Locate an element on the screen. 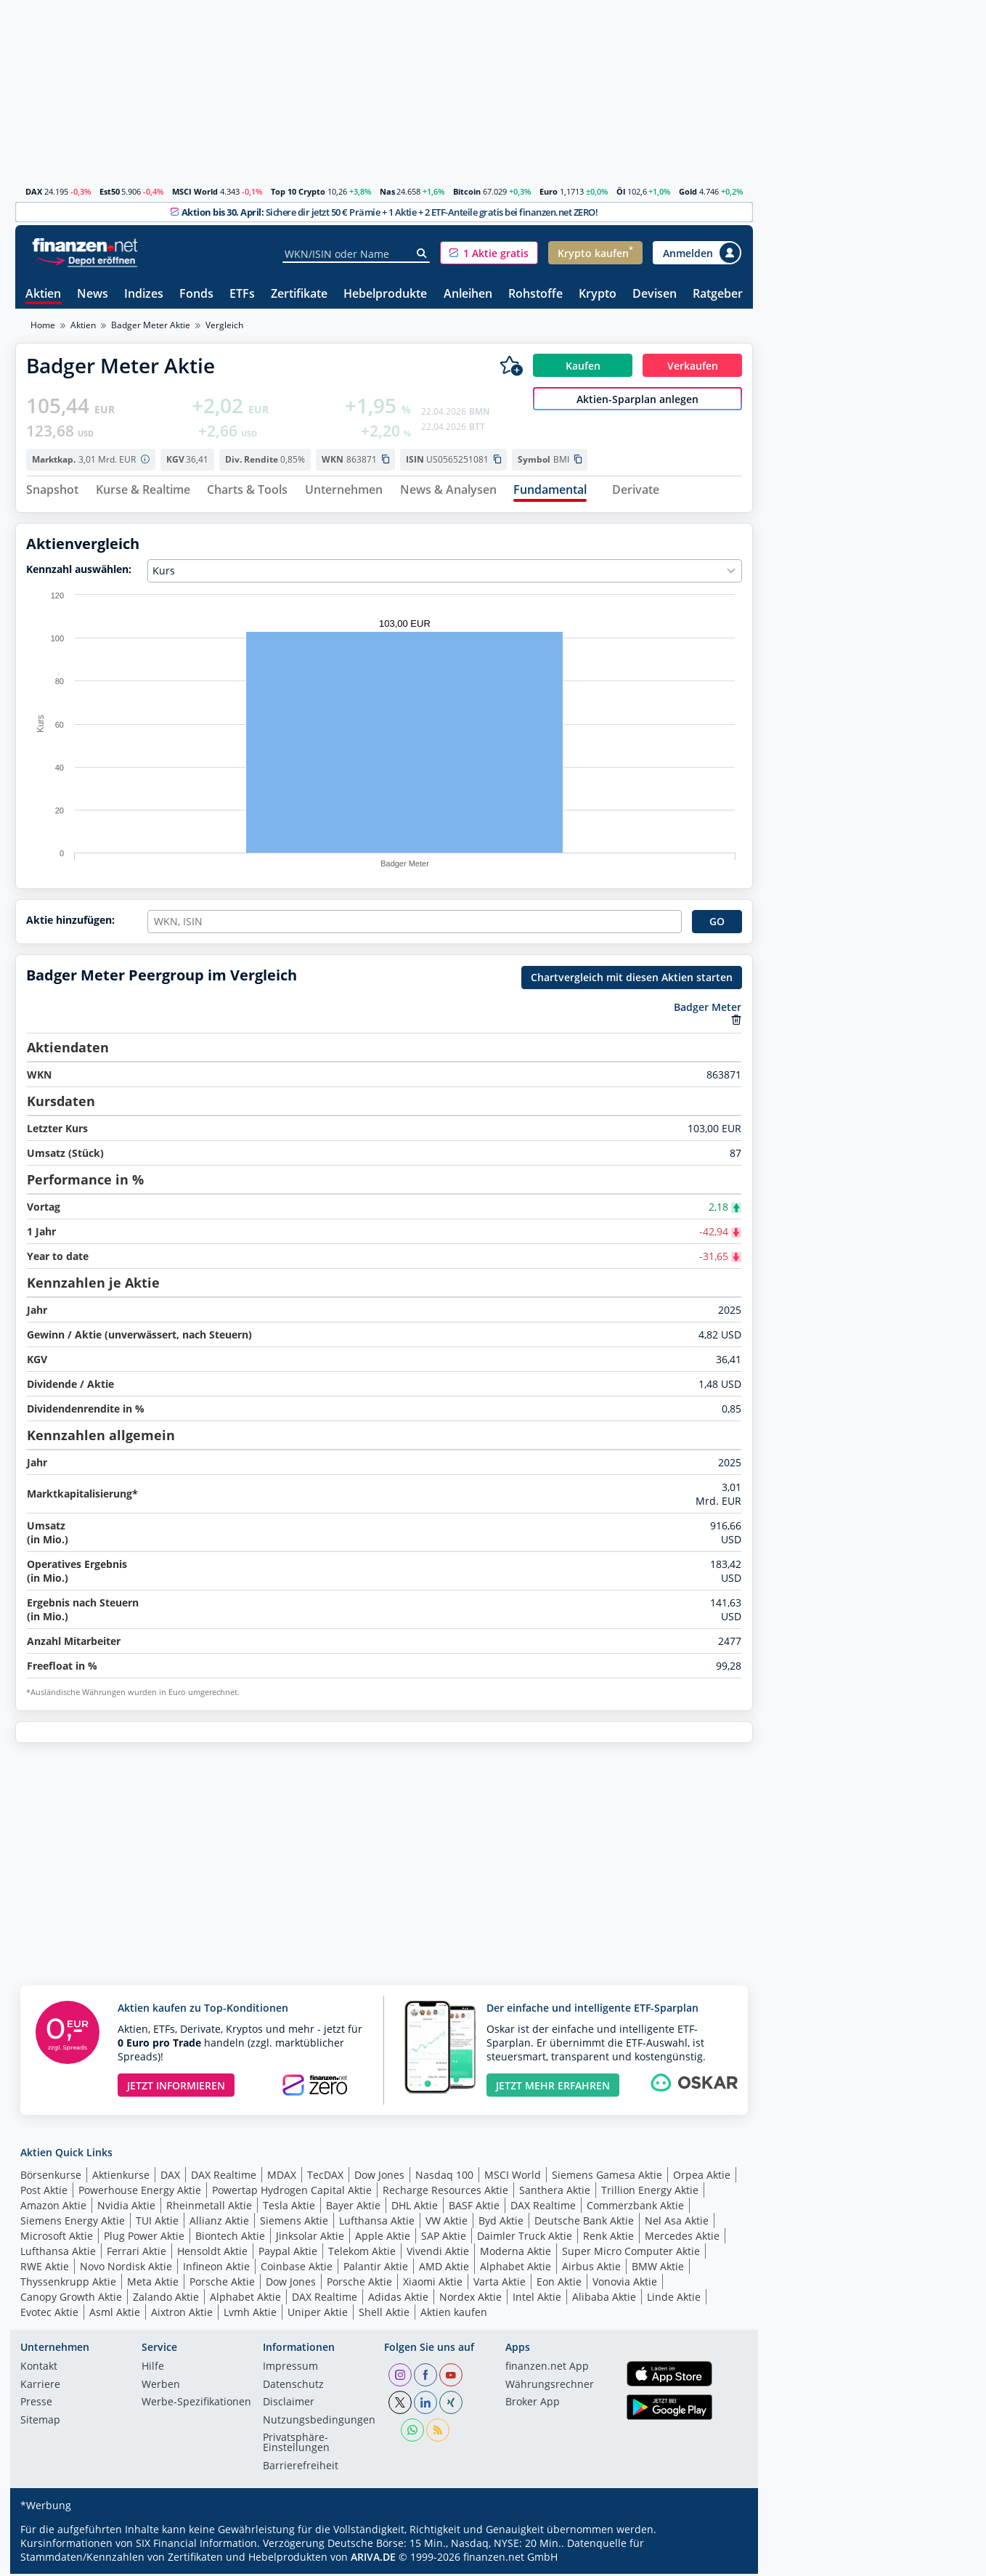 The width and height of the screenshot is (986, 2576). Jinksolar Aktie is located at coordinates (310, 2238).